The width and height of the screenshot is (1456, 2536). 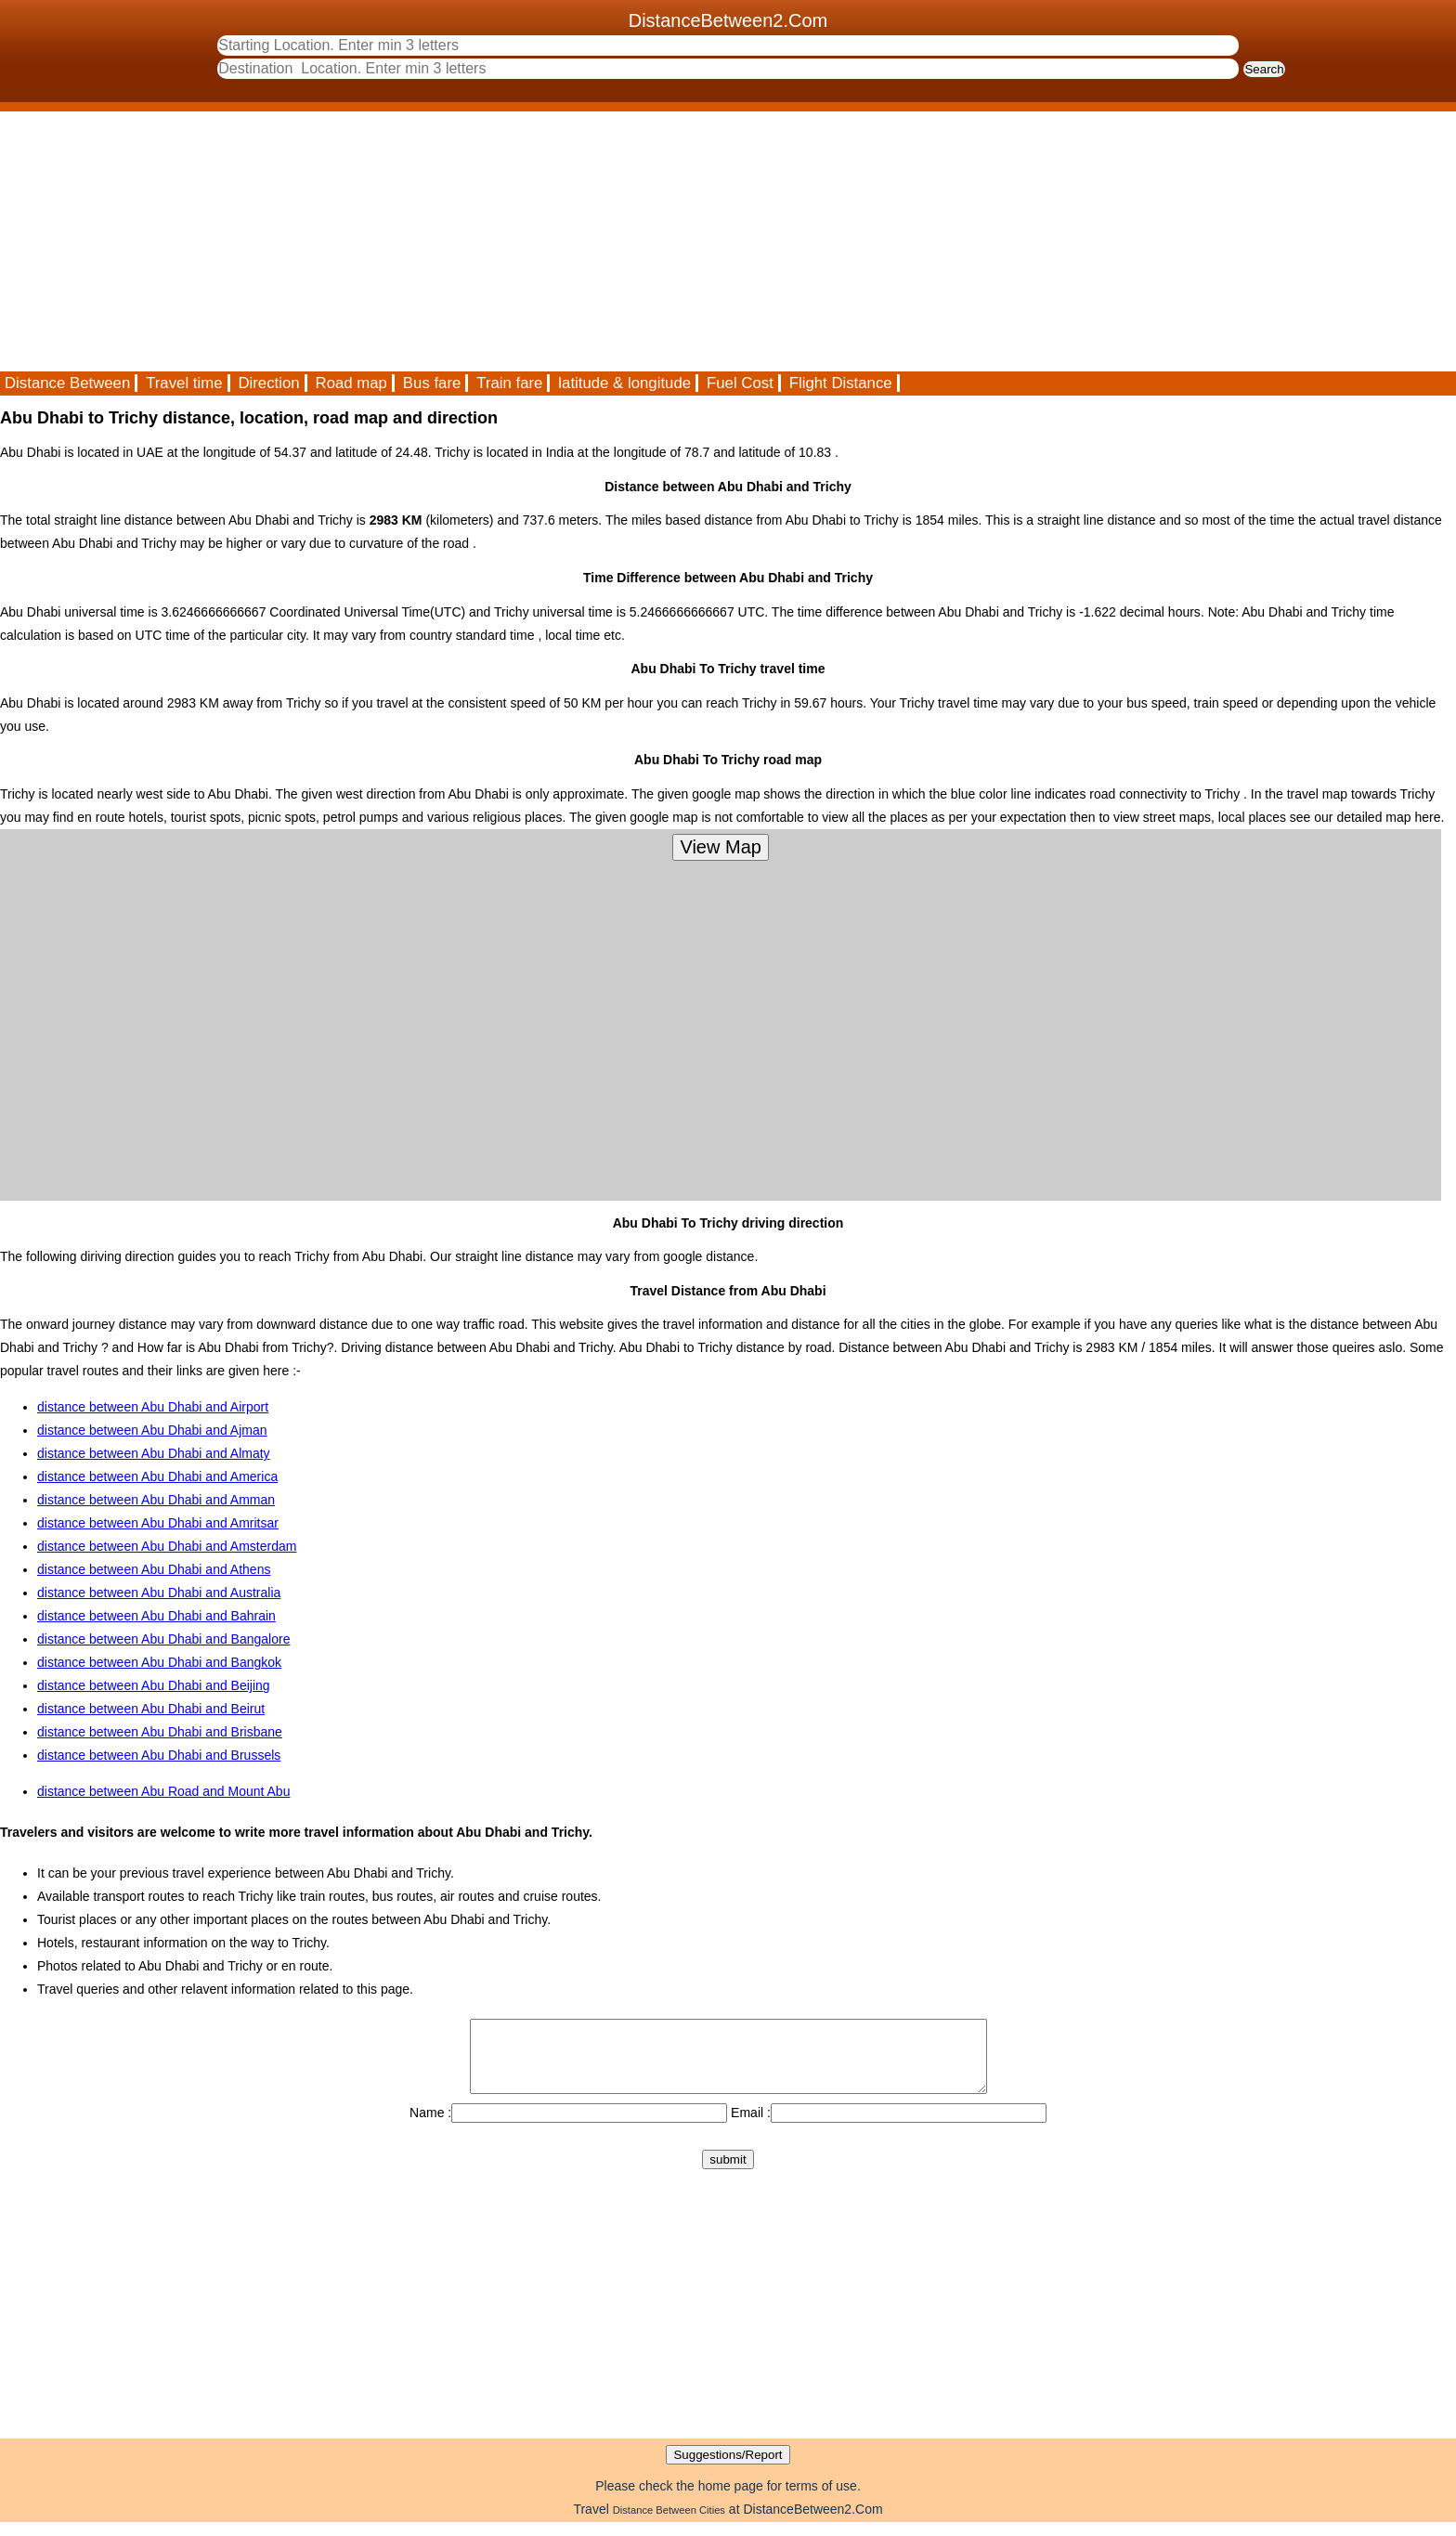 I want to click on Road map, so click(x=351, y=383).